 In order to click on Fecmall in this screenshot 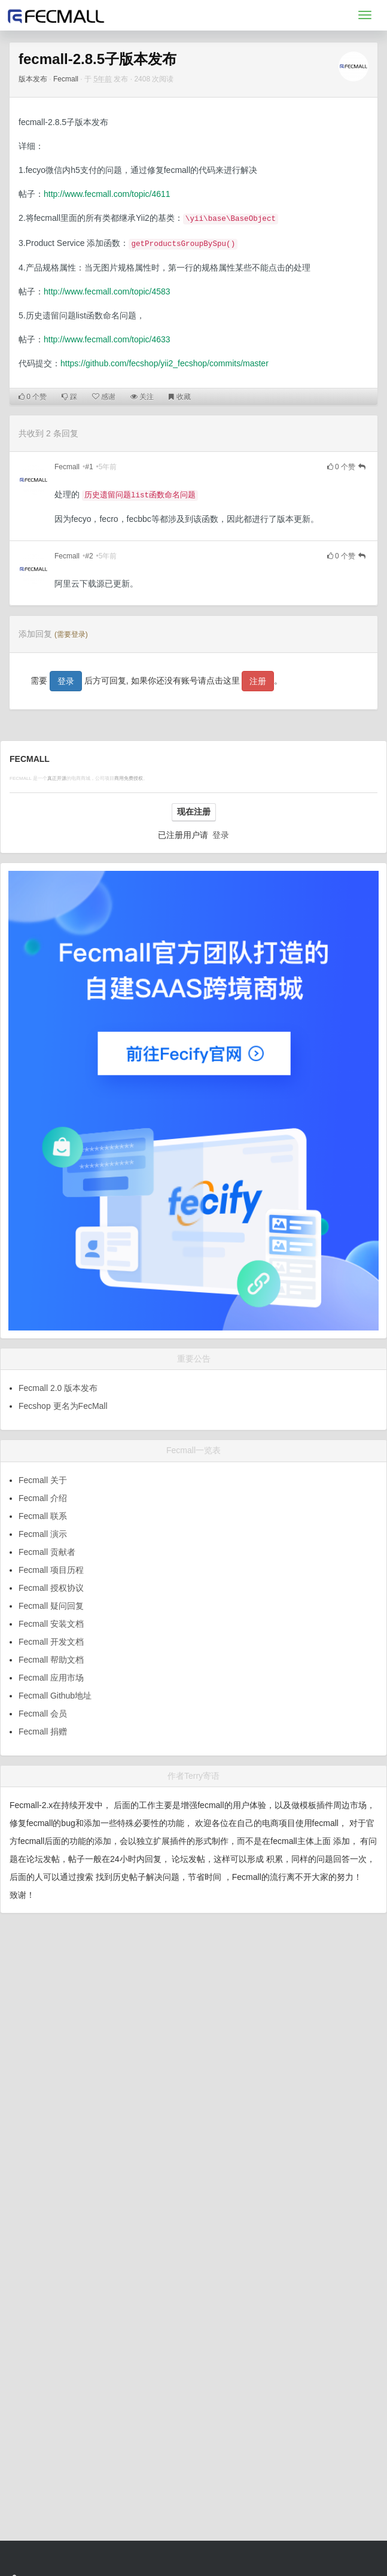, I will do `click(65, 79)`.